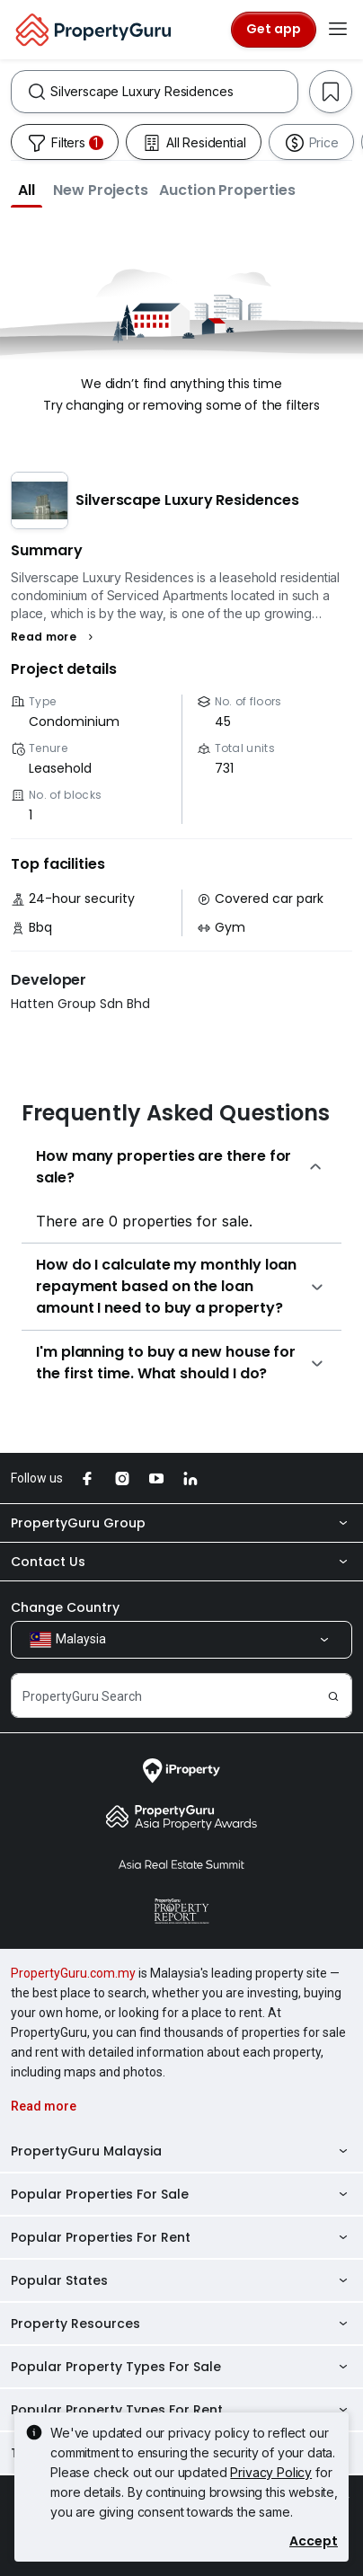 The width and height of the screenshot is (363, 2576). Describe the element at coordinates (173, 91) in the screenshot. I see `[combobox]` at that location.